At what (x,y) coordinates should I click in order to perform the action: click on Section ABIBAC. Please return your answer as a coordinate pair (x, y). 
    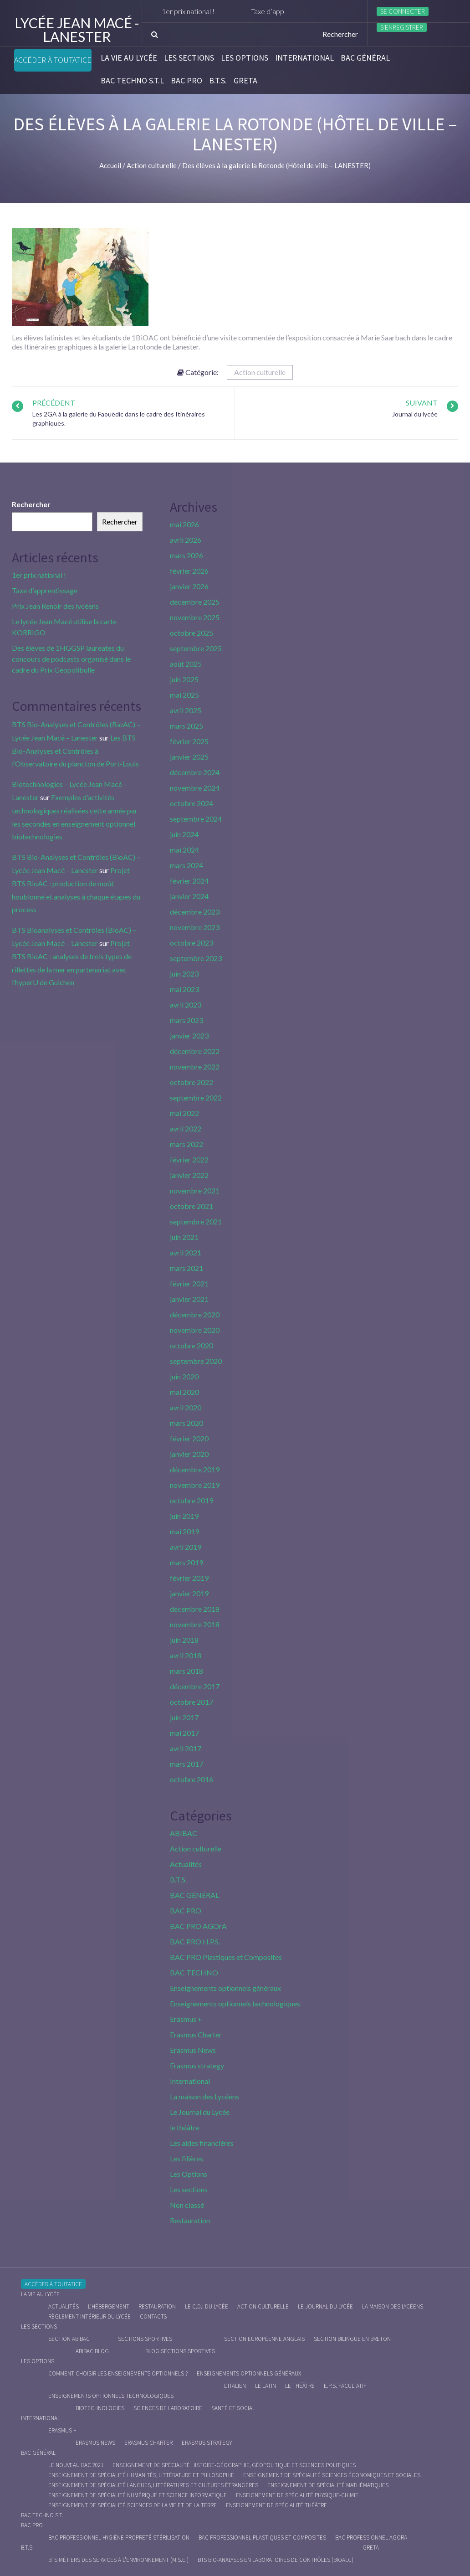
    Looking at the image, I should click on (69, 2339).